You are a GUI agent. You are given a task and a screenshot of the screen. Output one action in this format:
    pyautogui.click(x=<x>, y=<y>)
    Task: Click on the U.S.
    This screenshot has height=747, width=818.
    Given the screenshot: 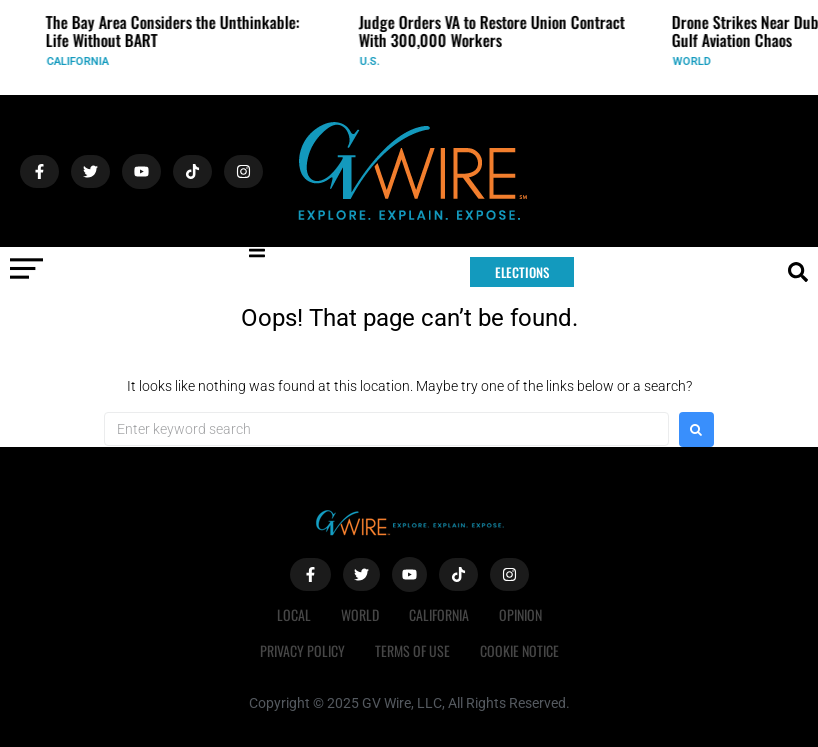 What is the action you would take?
    pyautogui.click(x=376, y=61)
    